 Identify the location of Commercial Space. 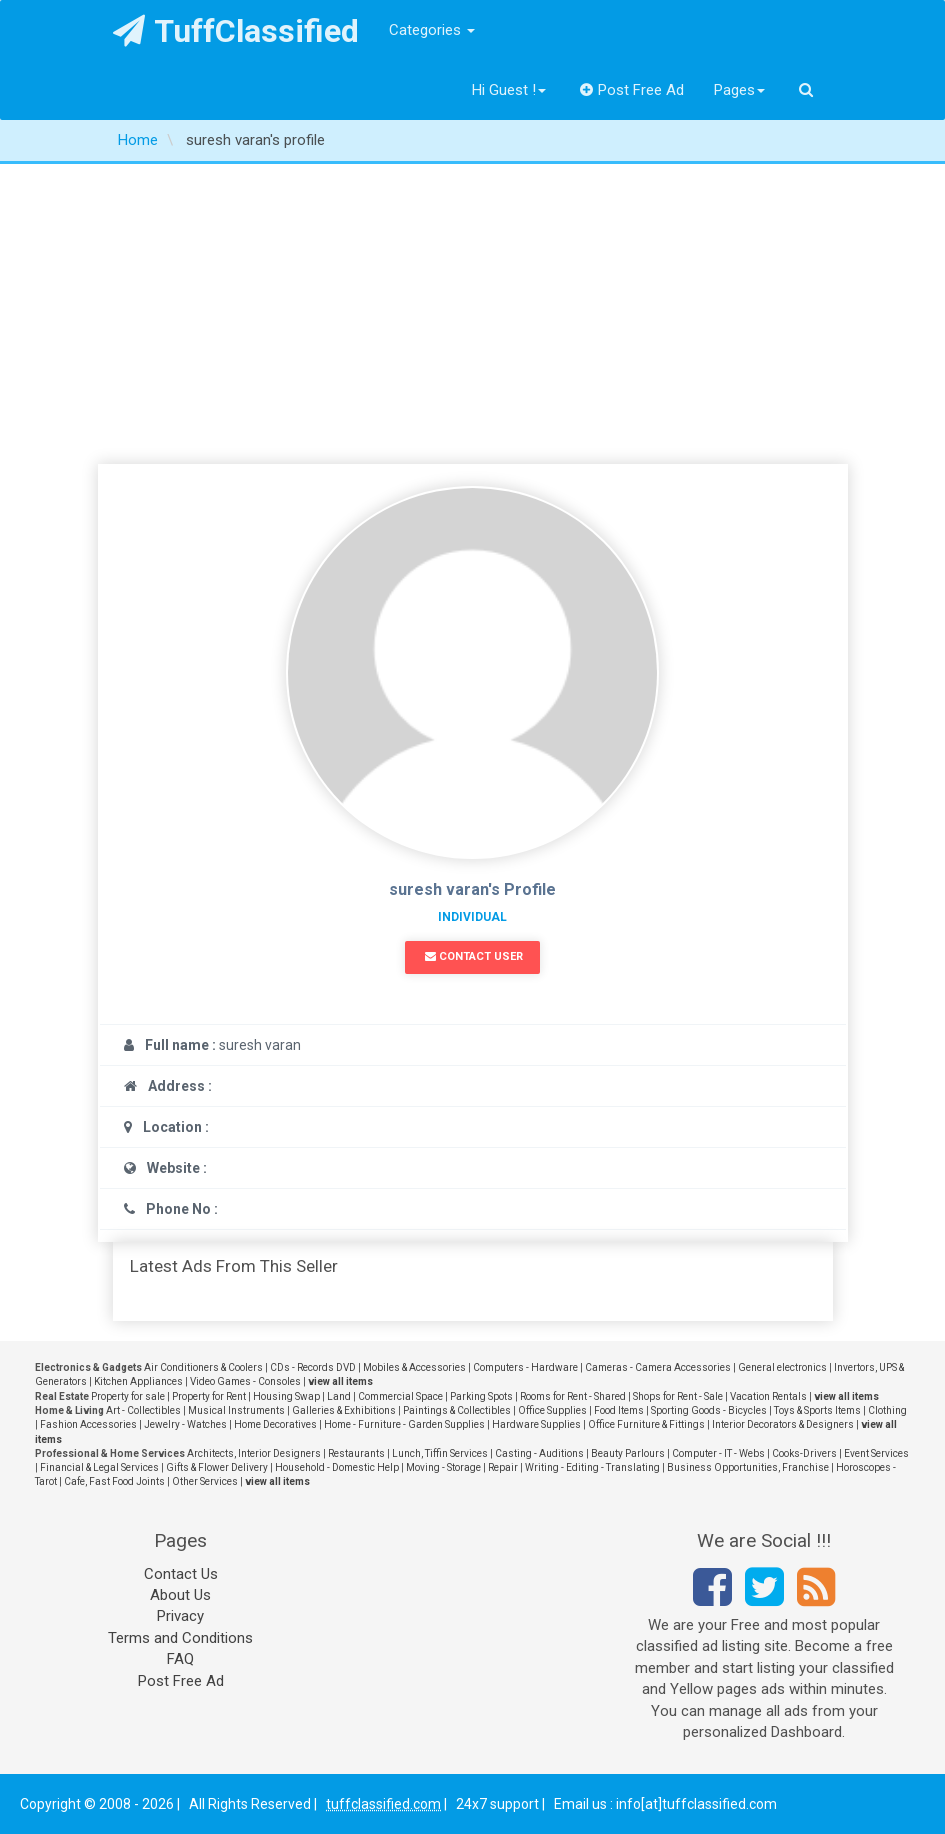
(400, 1396).